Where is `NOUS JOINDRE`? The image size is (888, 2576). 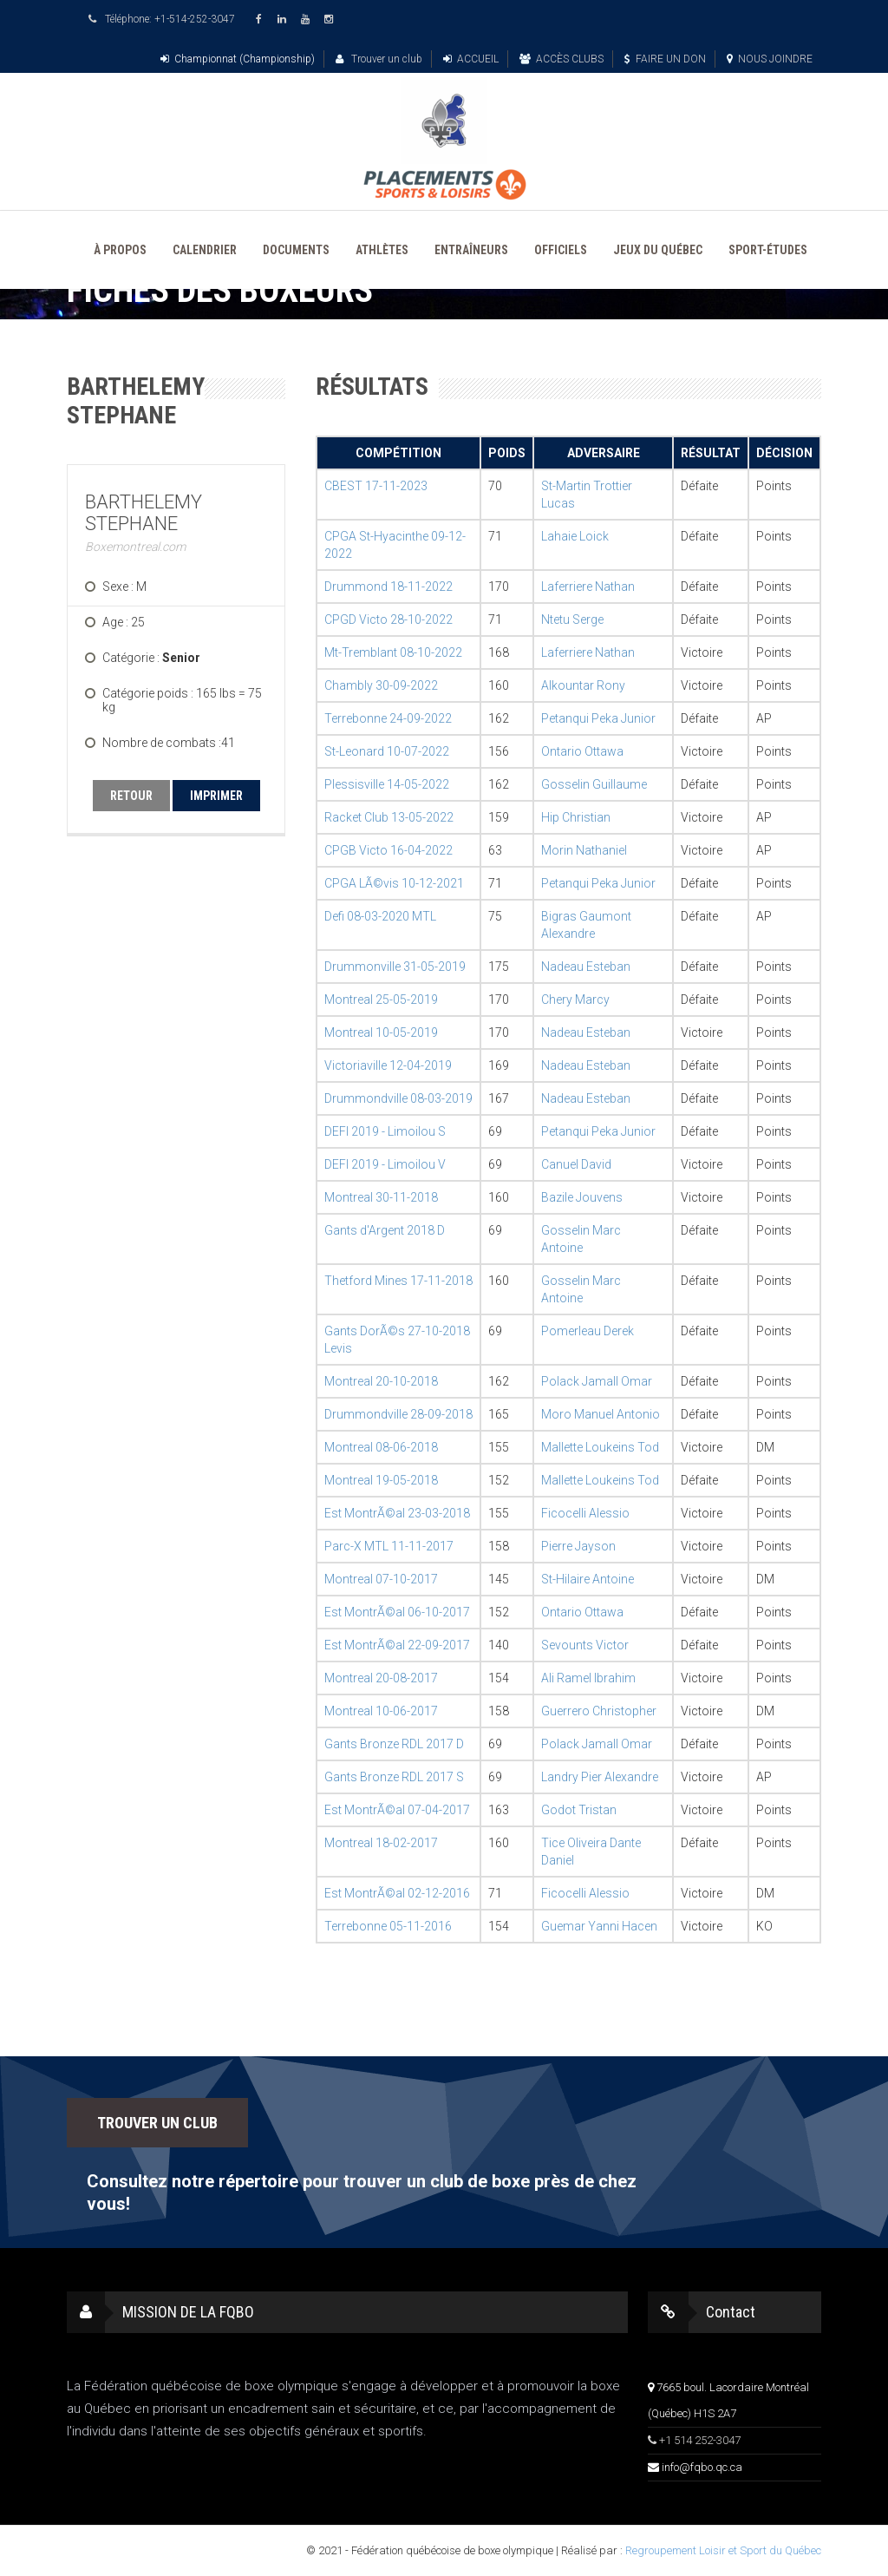
NOUS JOINDRE is located at coordinates (770, 59).